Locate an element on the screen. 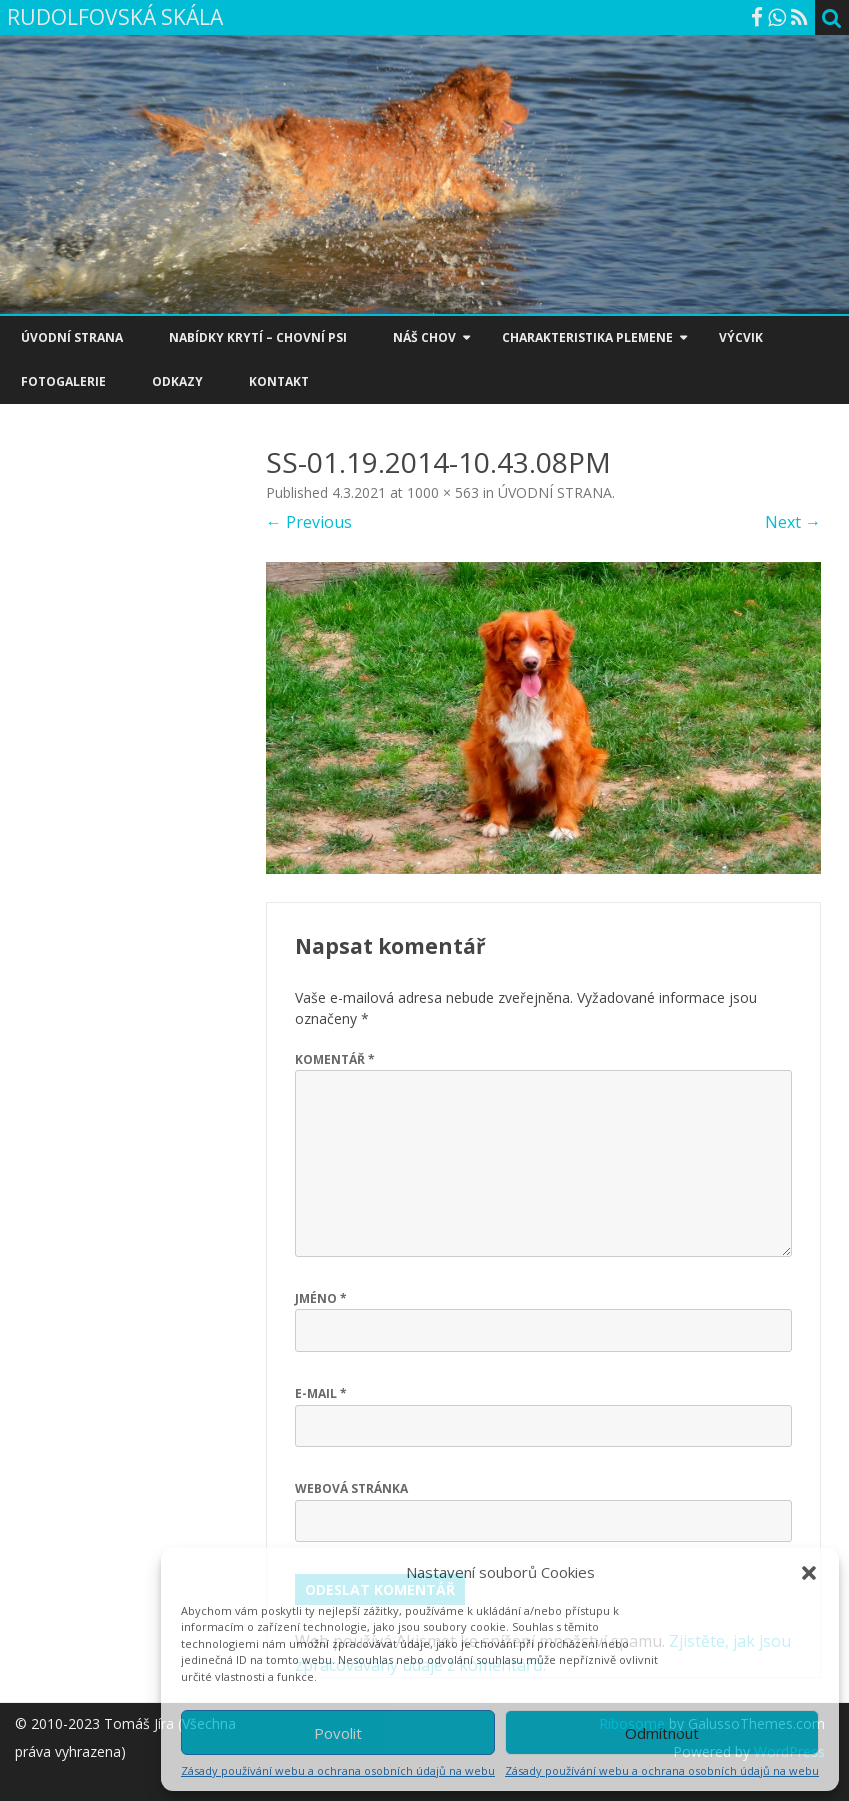 The width and height of the screenshot is (849, 1801). CHARAKTERISTIKA PLEMENE is located at coordinates (587, 337).